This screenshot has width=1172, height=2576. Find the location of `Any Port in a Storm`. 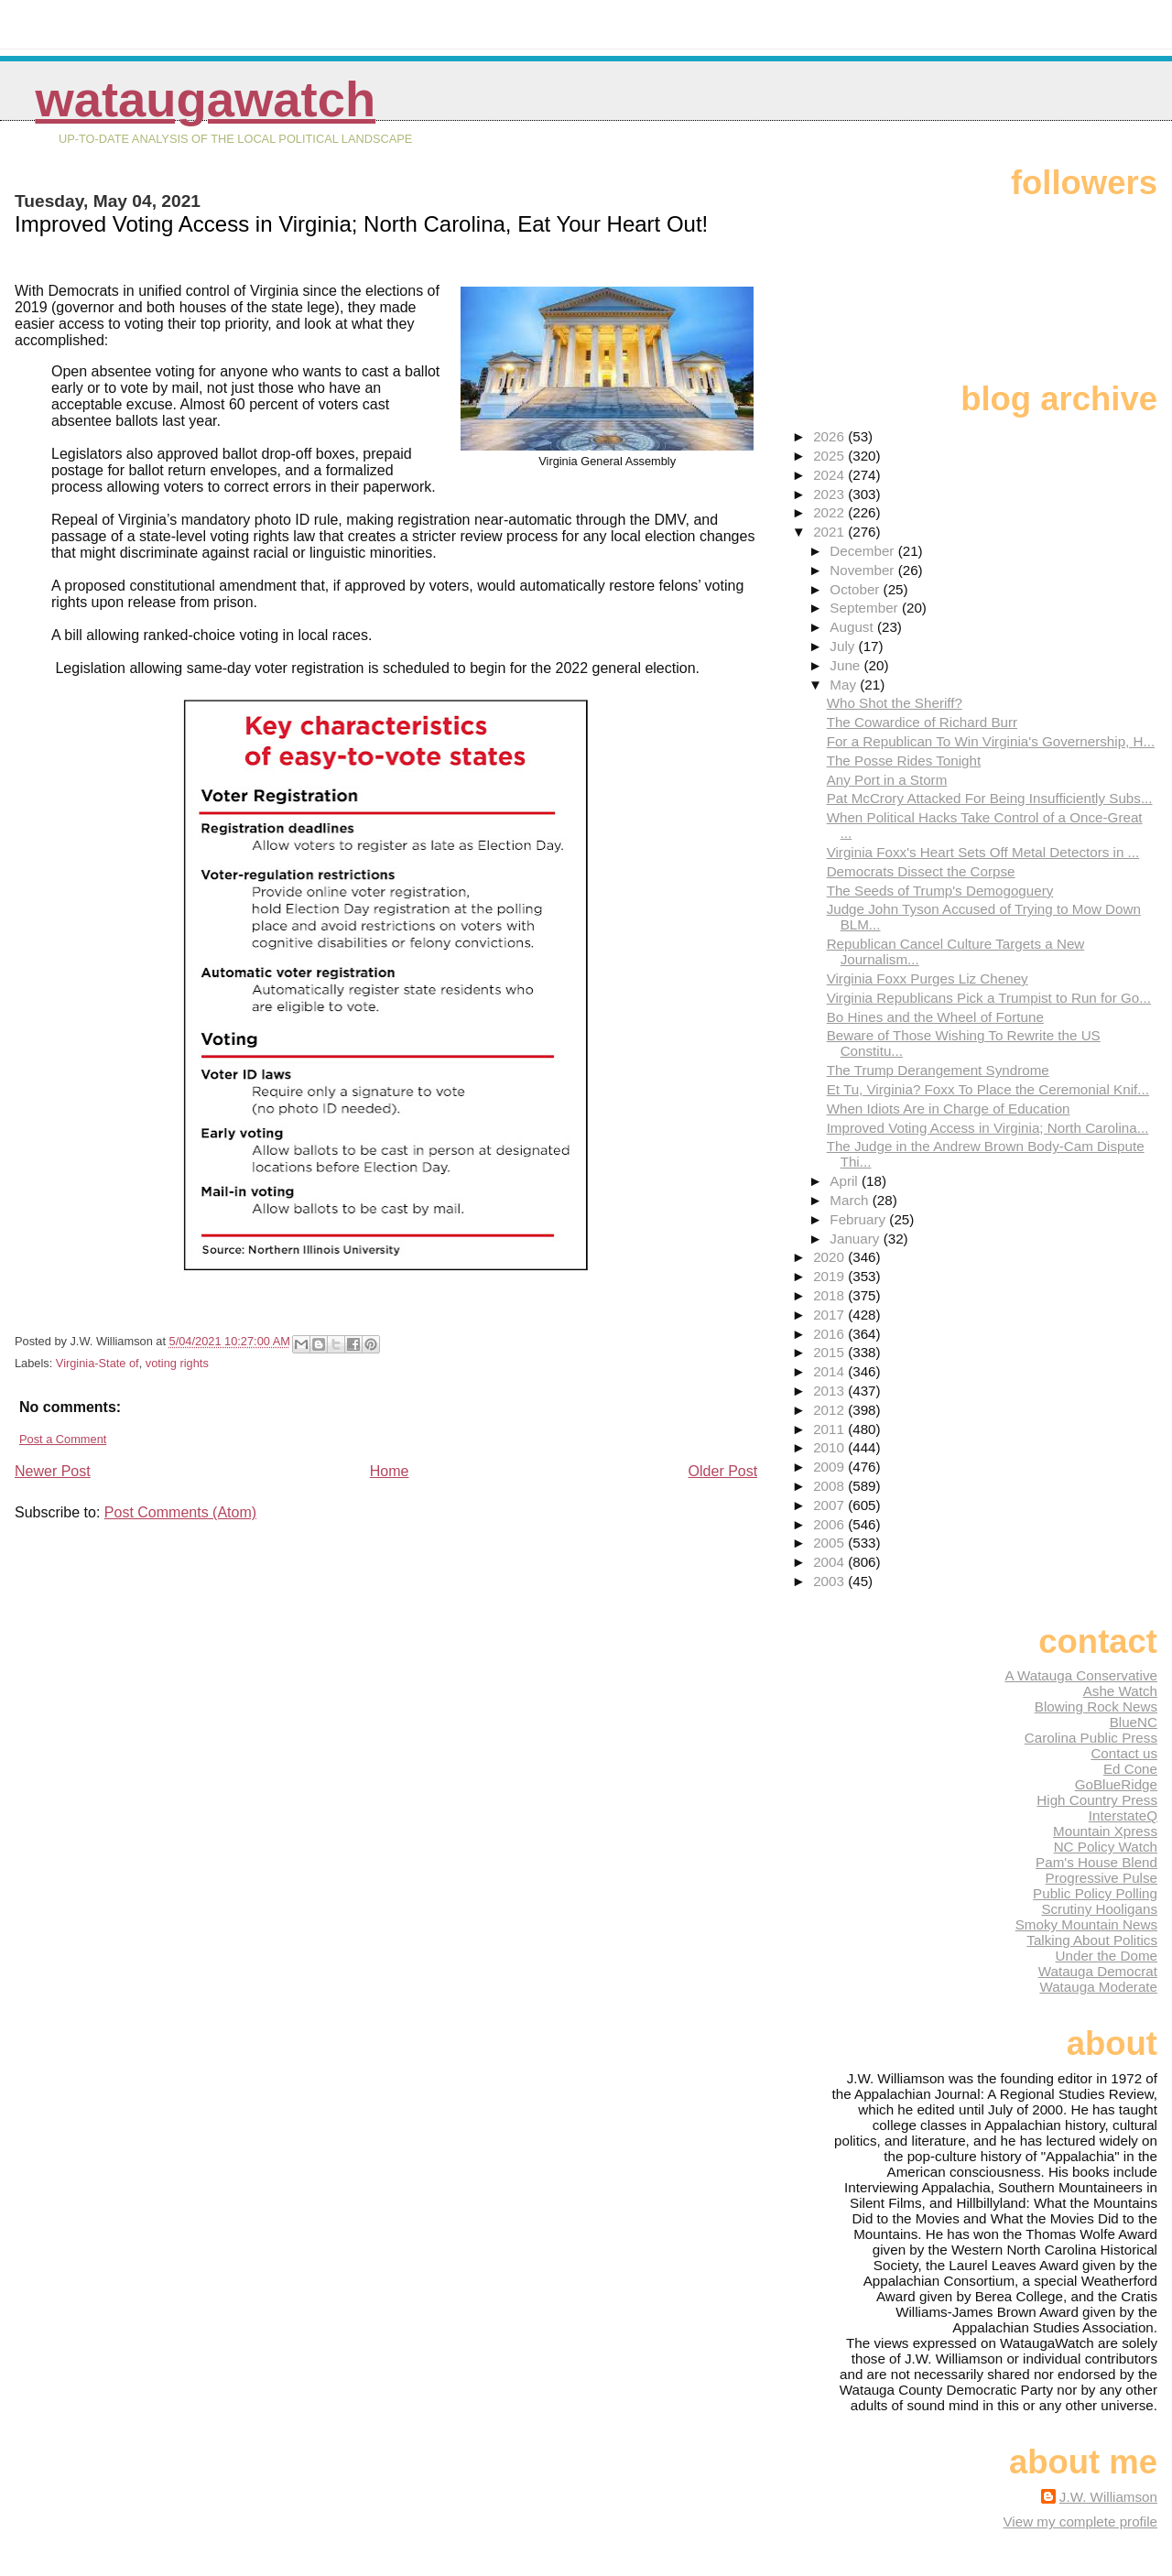

Any Port in a Storm is located at coordinates (887, 780).